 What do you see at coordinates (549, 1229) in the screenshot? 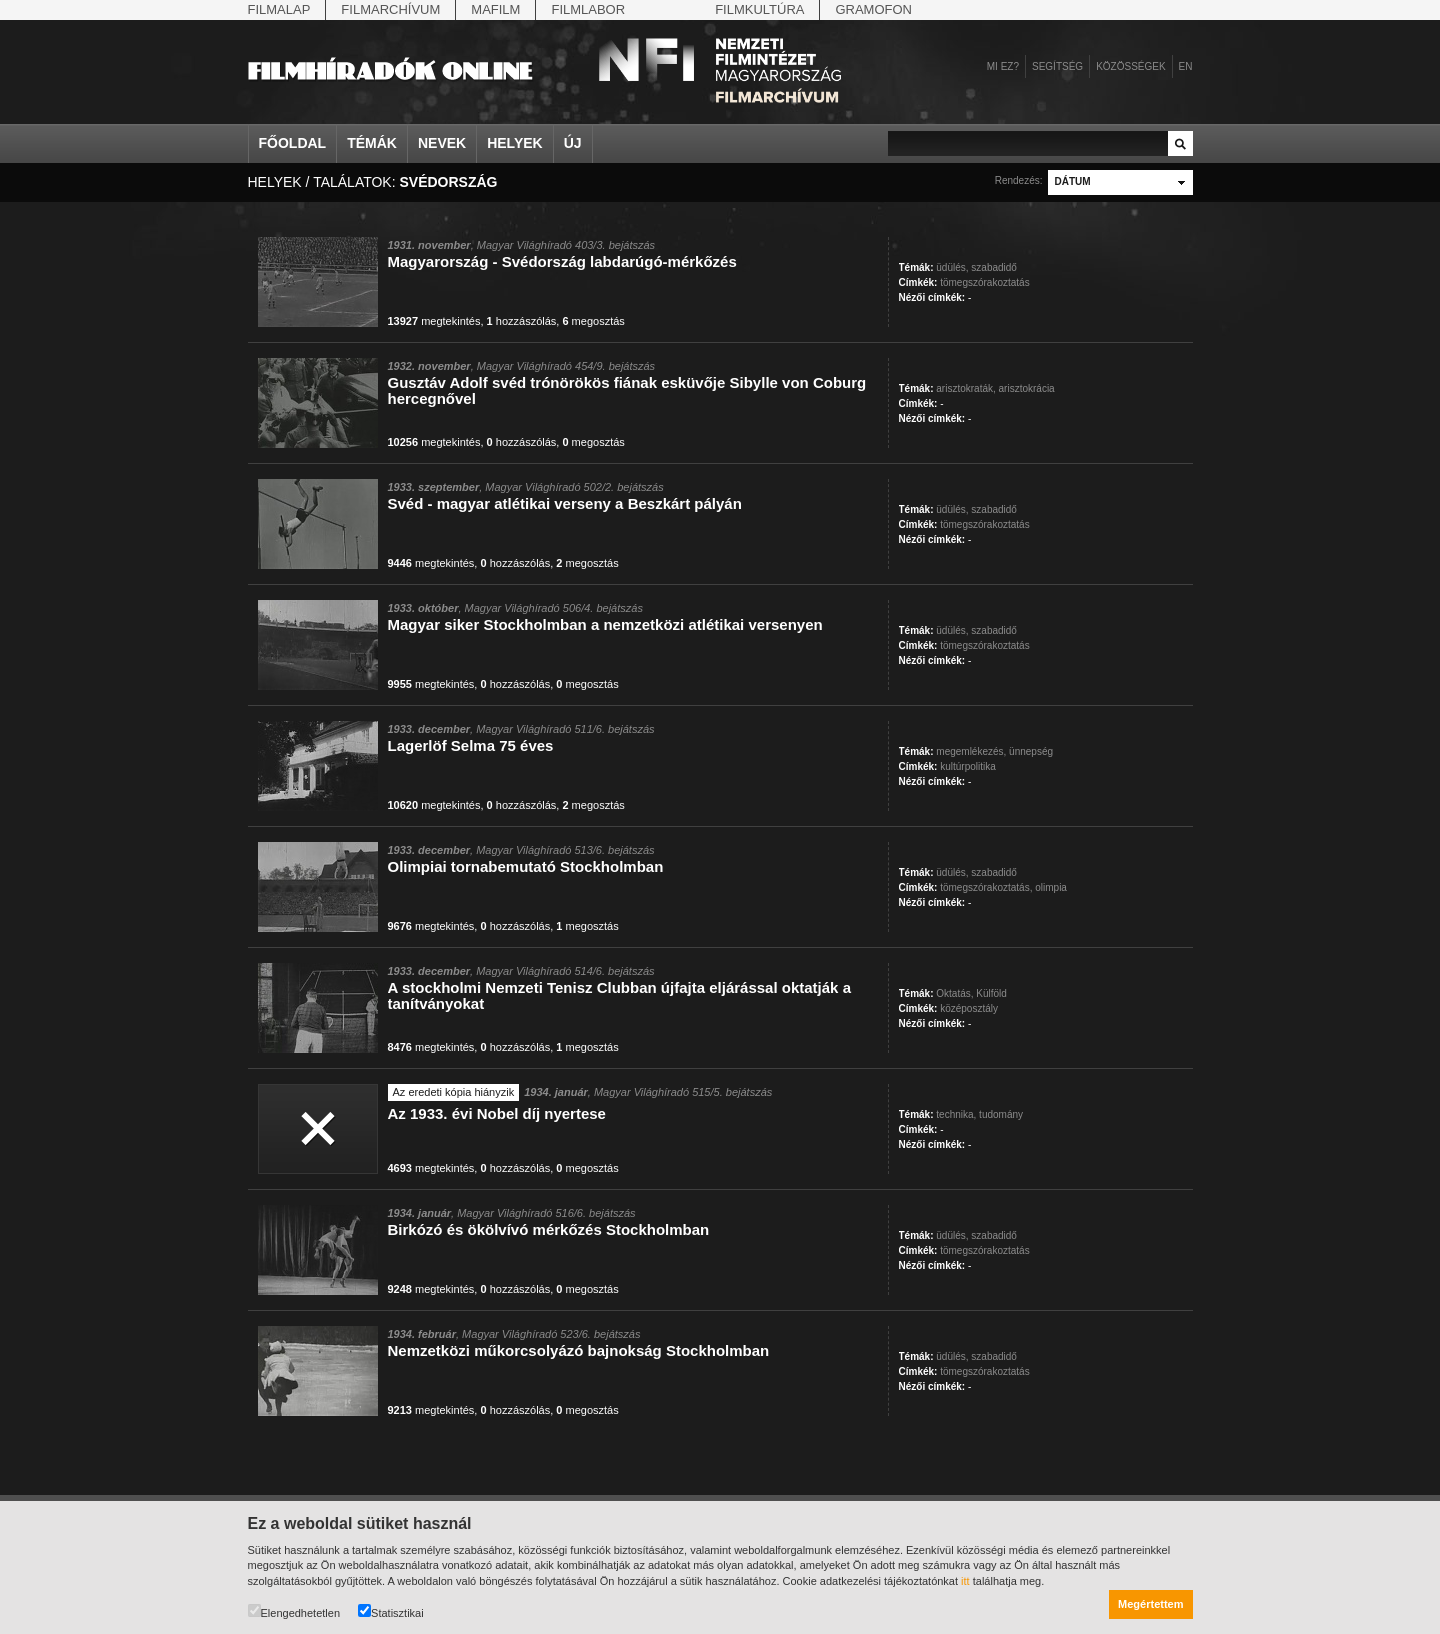
I see `Birkózó és ökölvívó mérkőzés Stockholmban` at bounding box center [549, 1229].